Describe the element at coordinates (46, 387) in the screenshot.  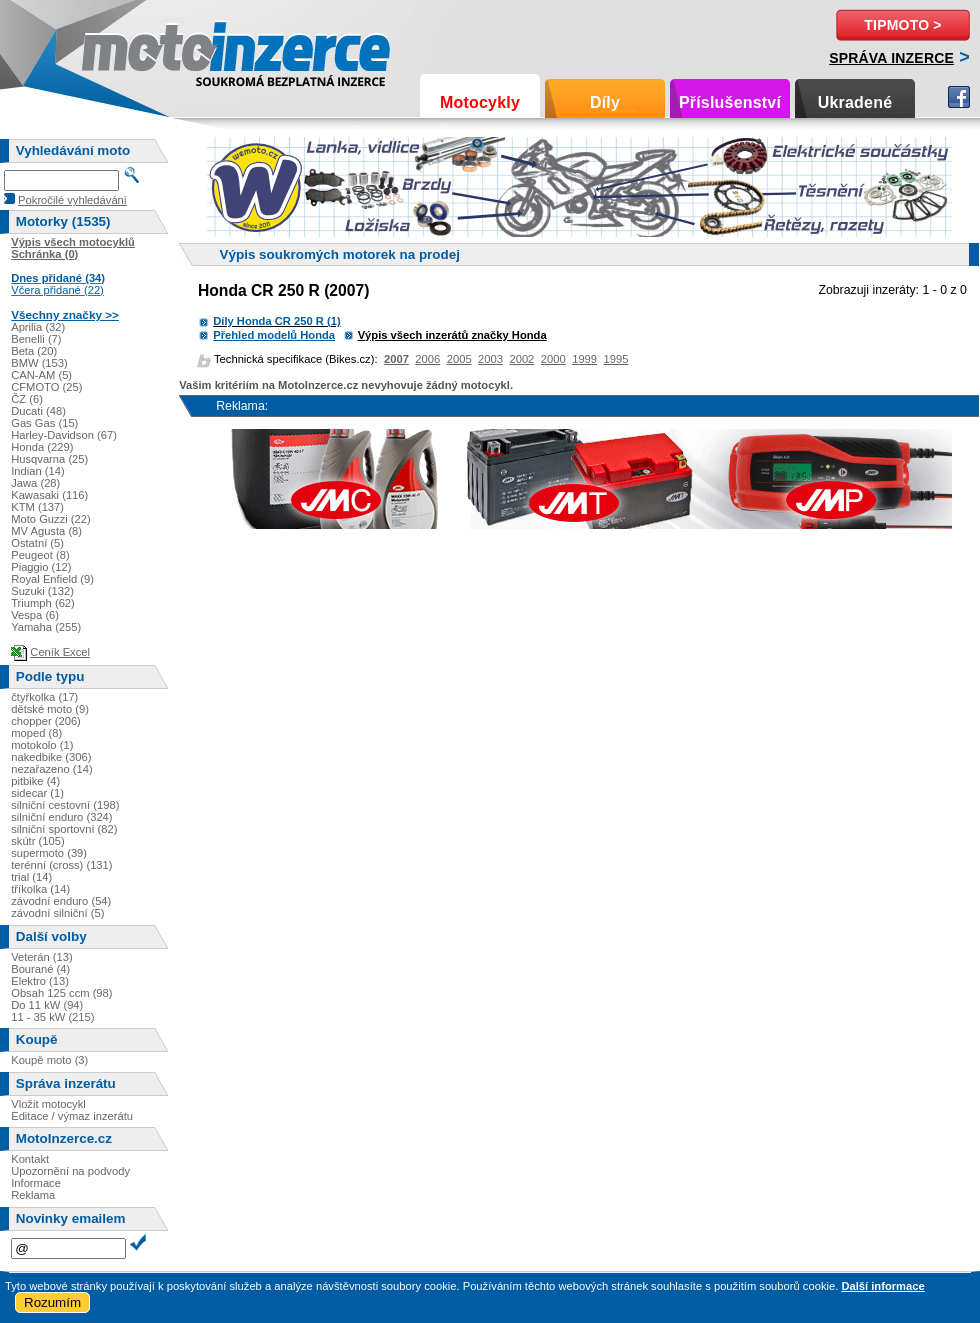
I see `CFMOTO (25)` at that location.